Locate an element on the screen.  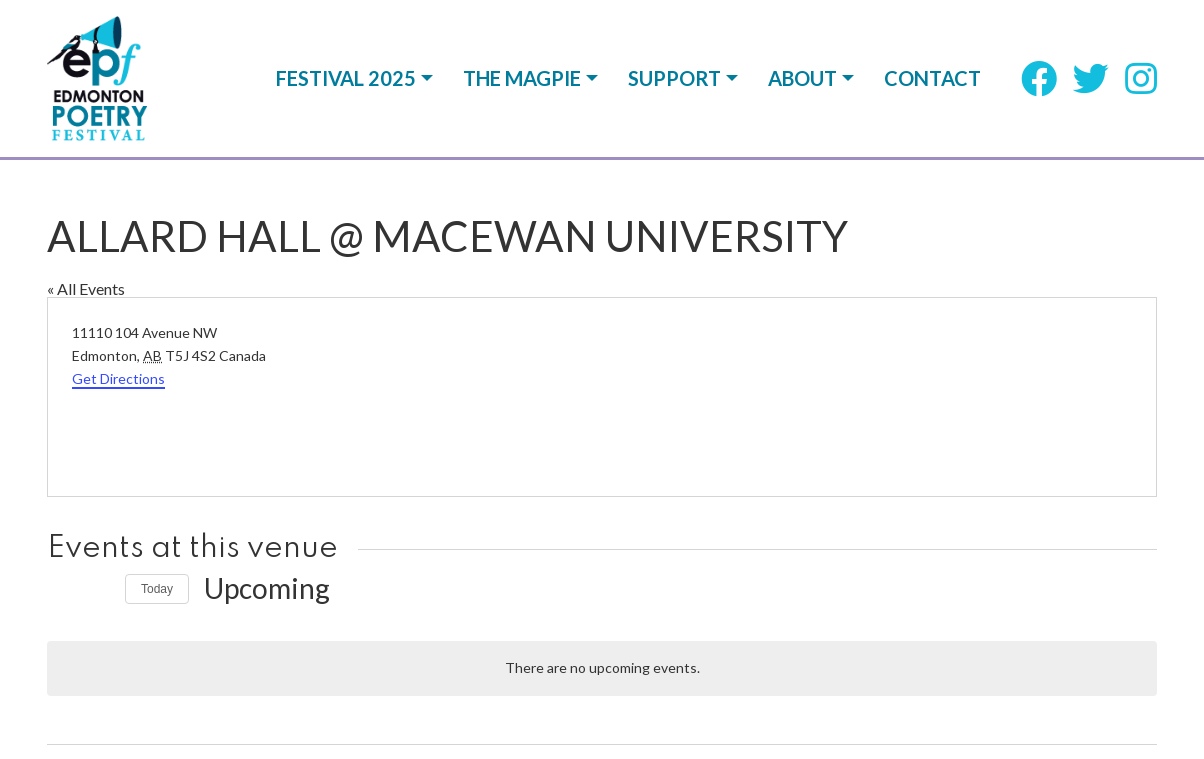
The Magpie is located at coordinates (522, 78).